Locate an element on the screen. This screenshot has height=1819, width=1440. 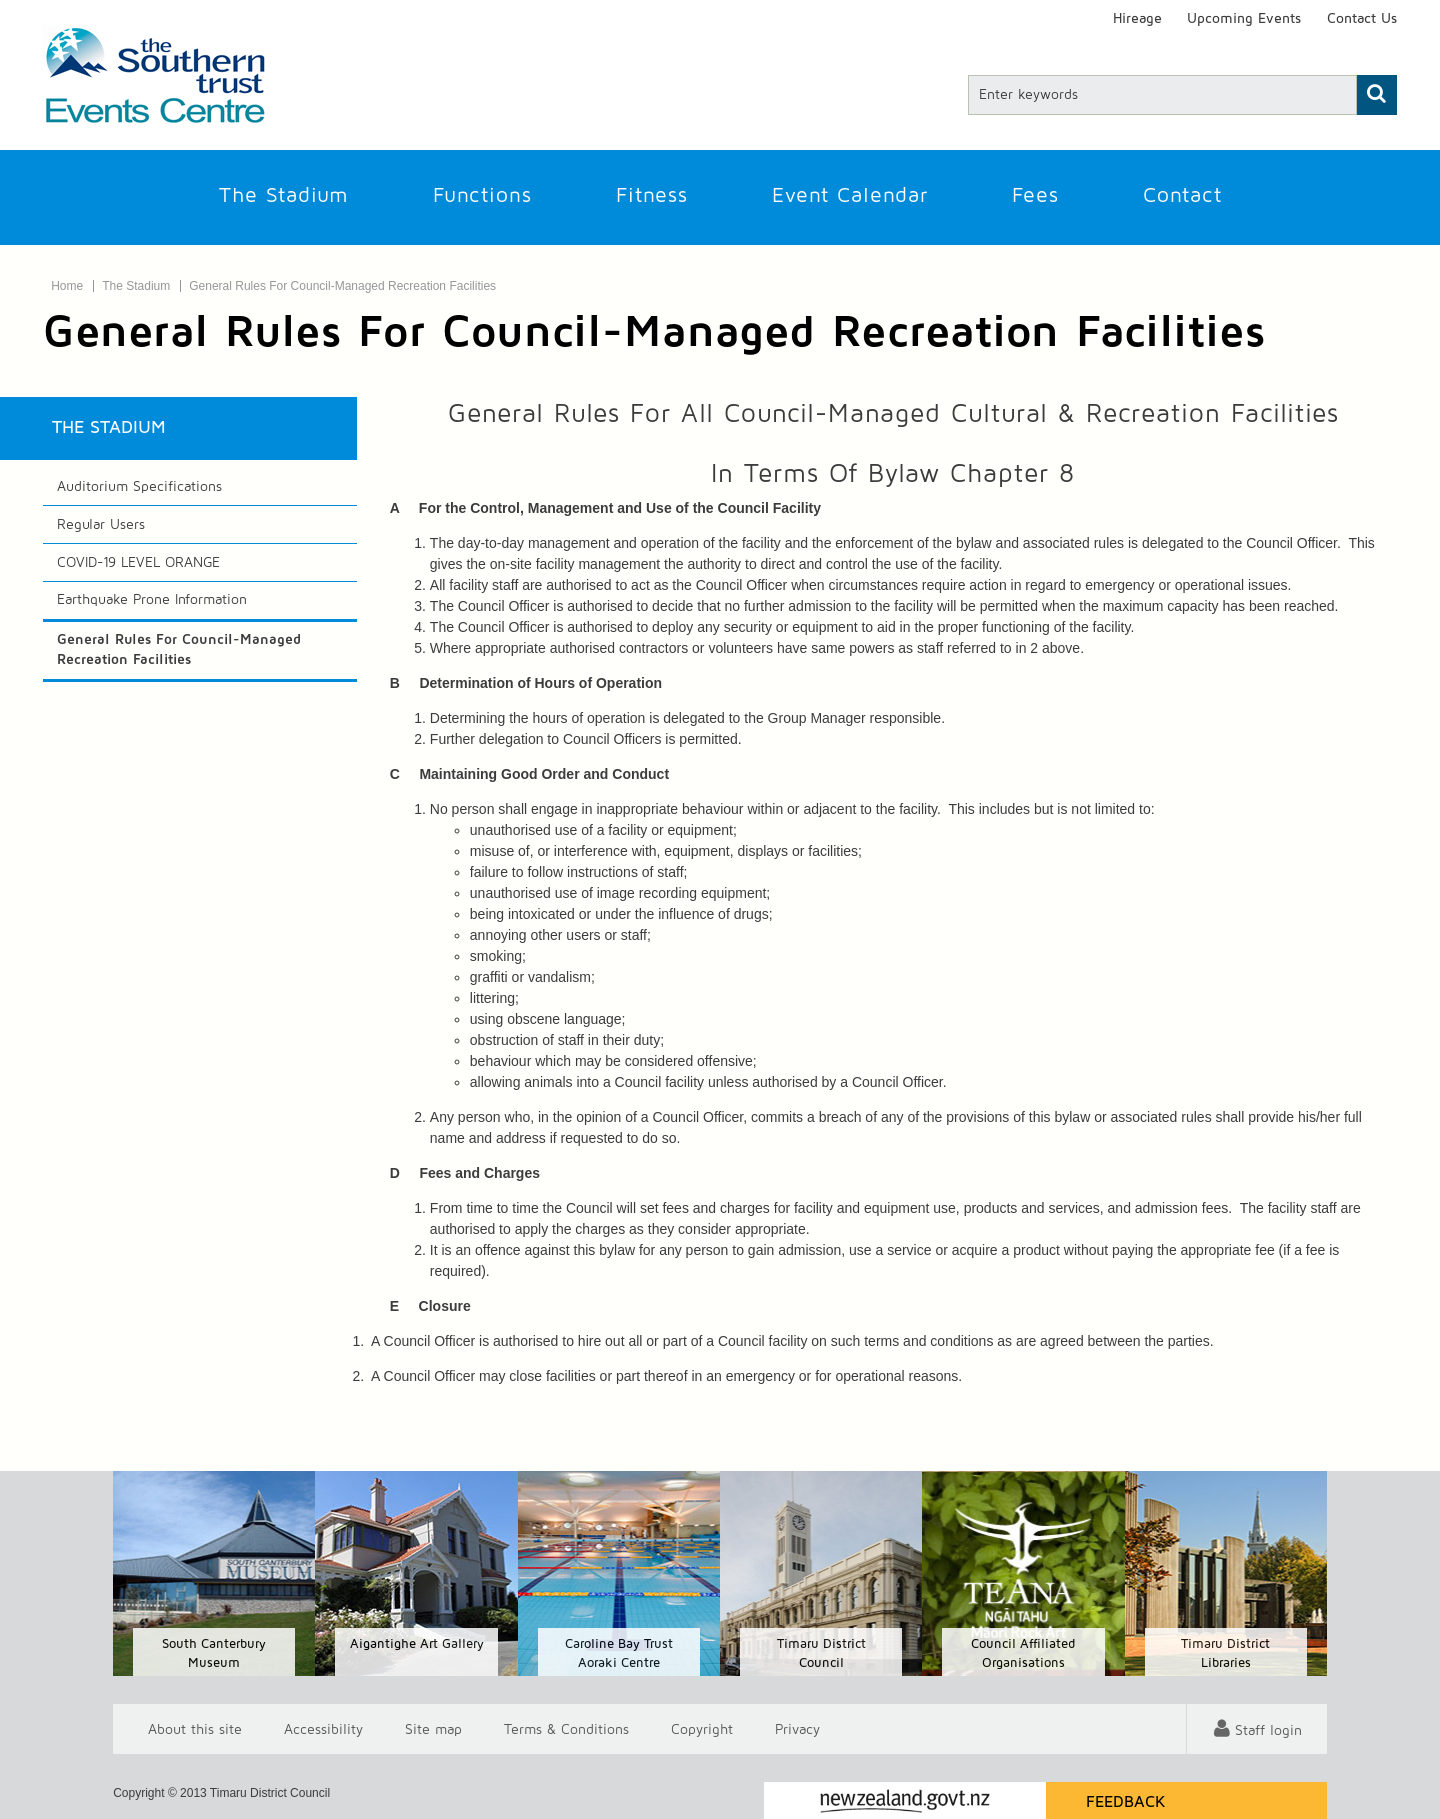
Contact is located at coordinates (1182, 195).